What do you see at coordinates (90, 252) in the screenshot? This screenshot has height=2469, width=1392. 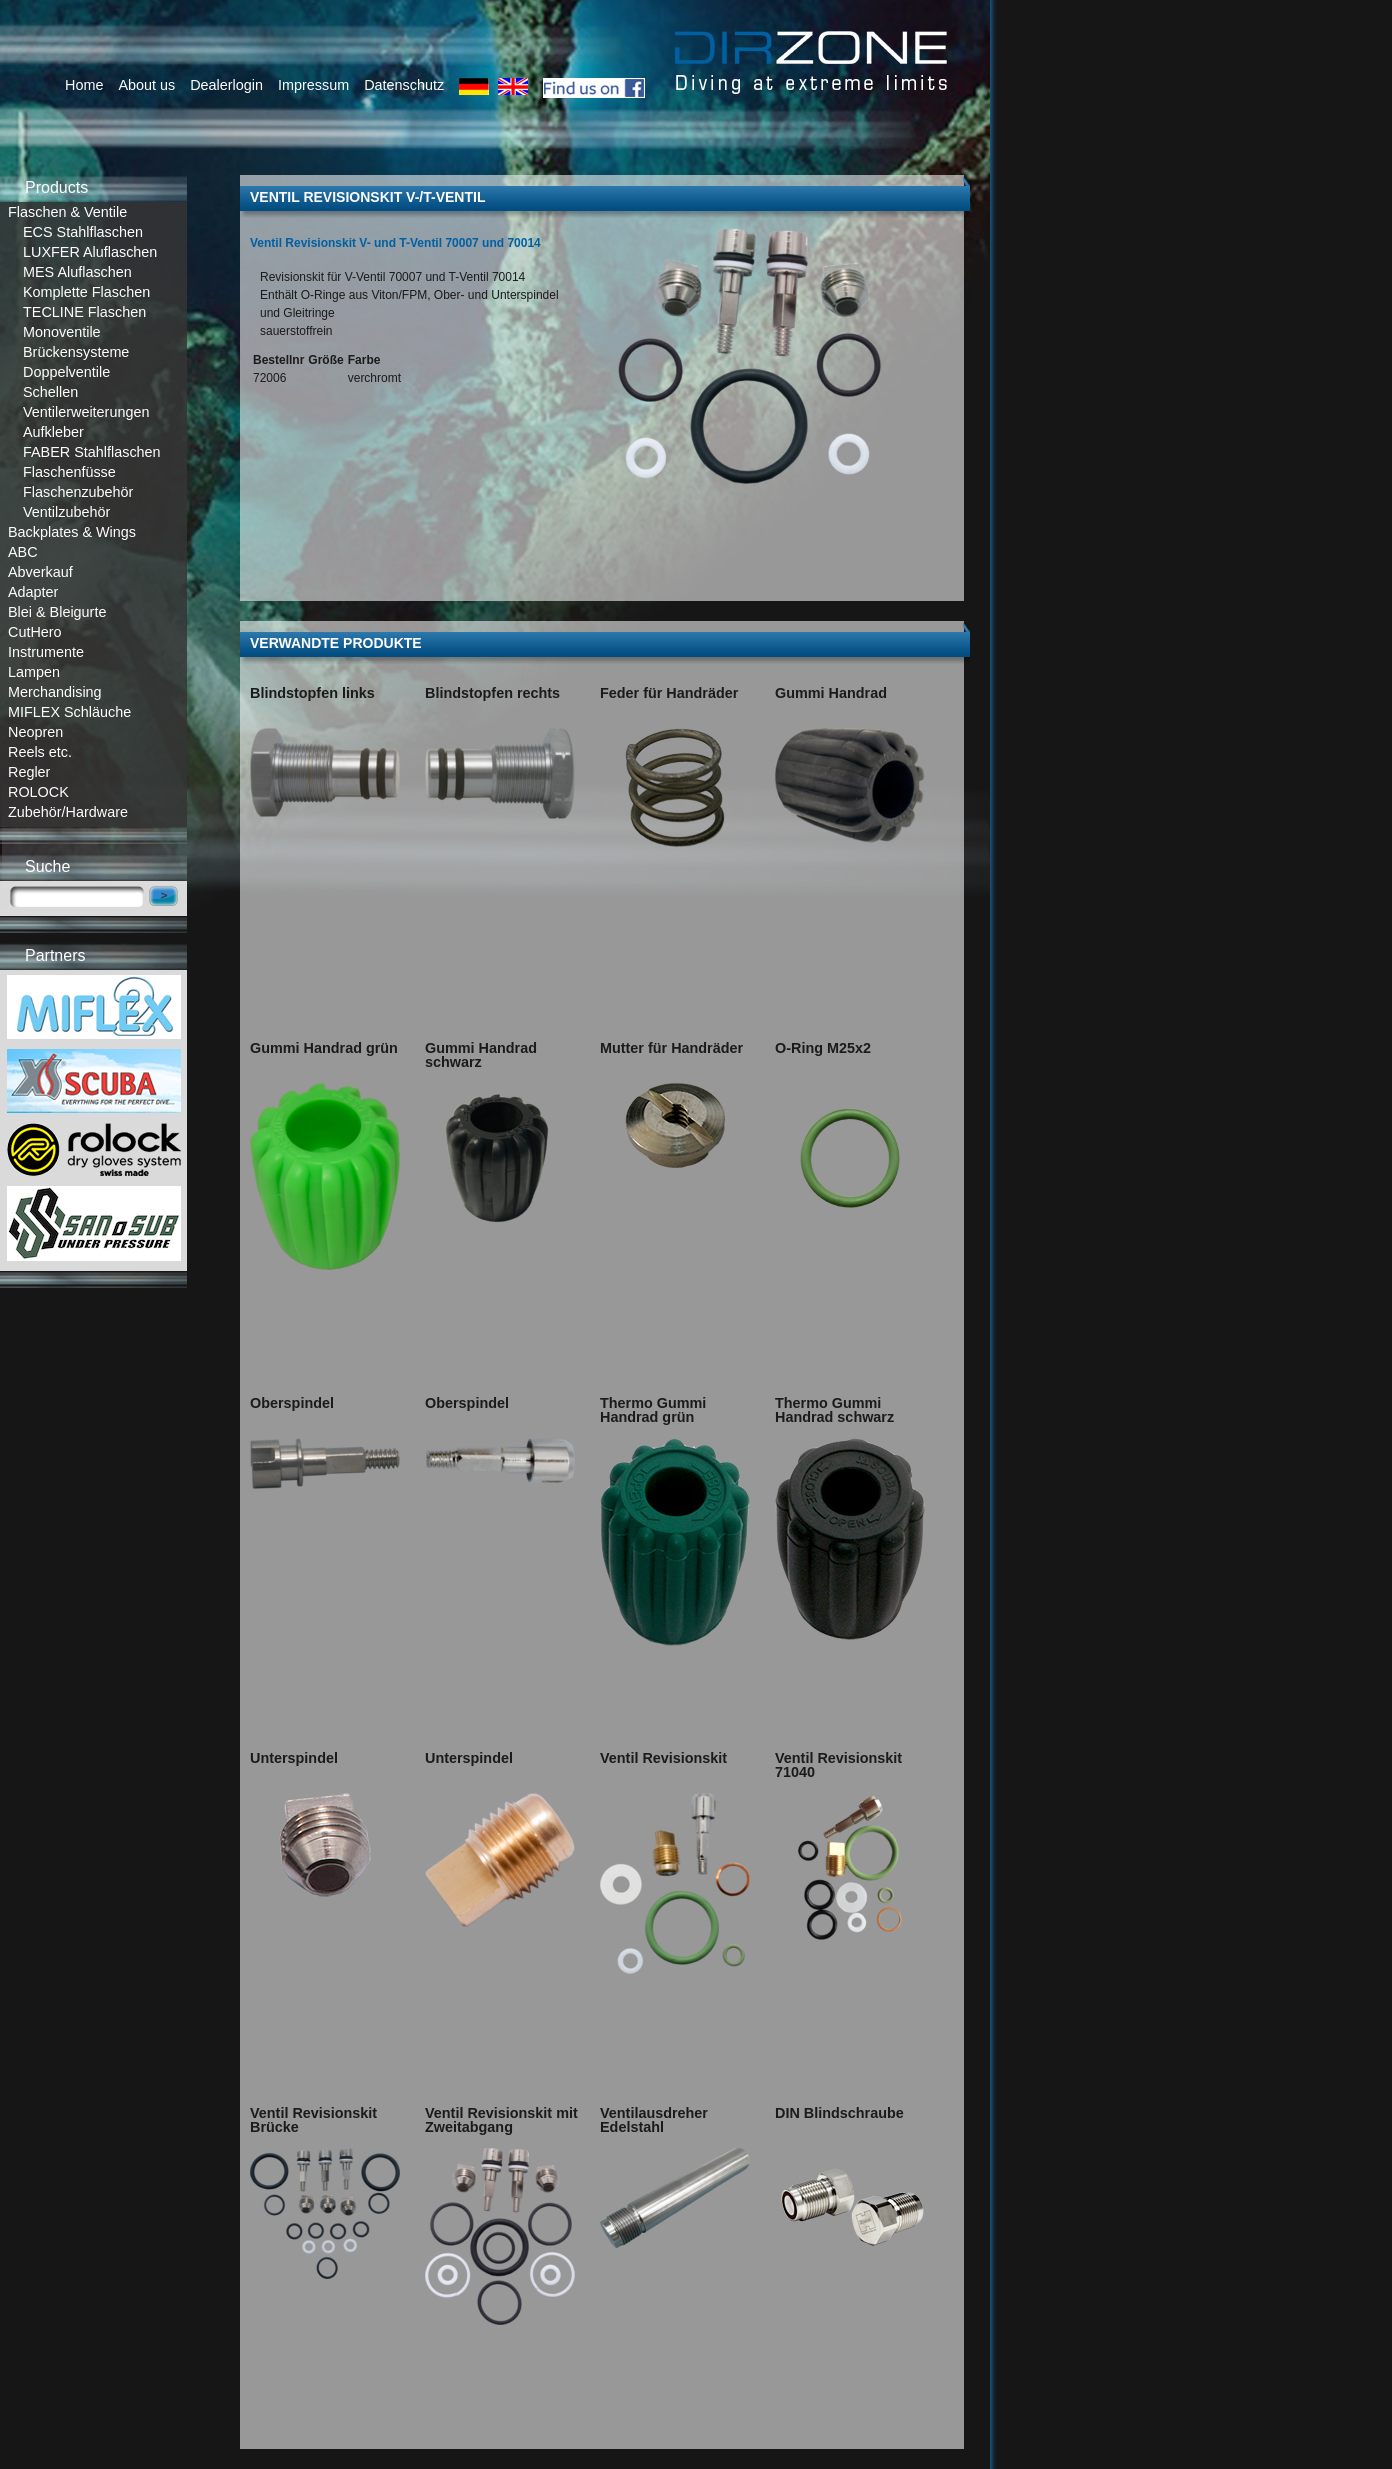 I see `LUXFER Aluflaschen` at bounding box center [90, 252].